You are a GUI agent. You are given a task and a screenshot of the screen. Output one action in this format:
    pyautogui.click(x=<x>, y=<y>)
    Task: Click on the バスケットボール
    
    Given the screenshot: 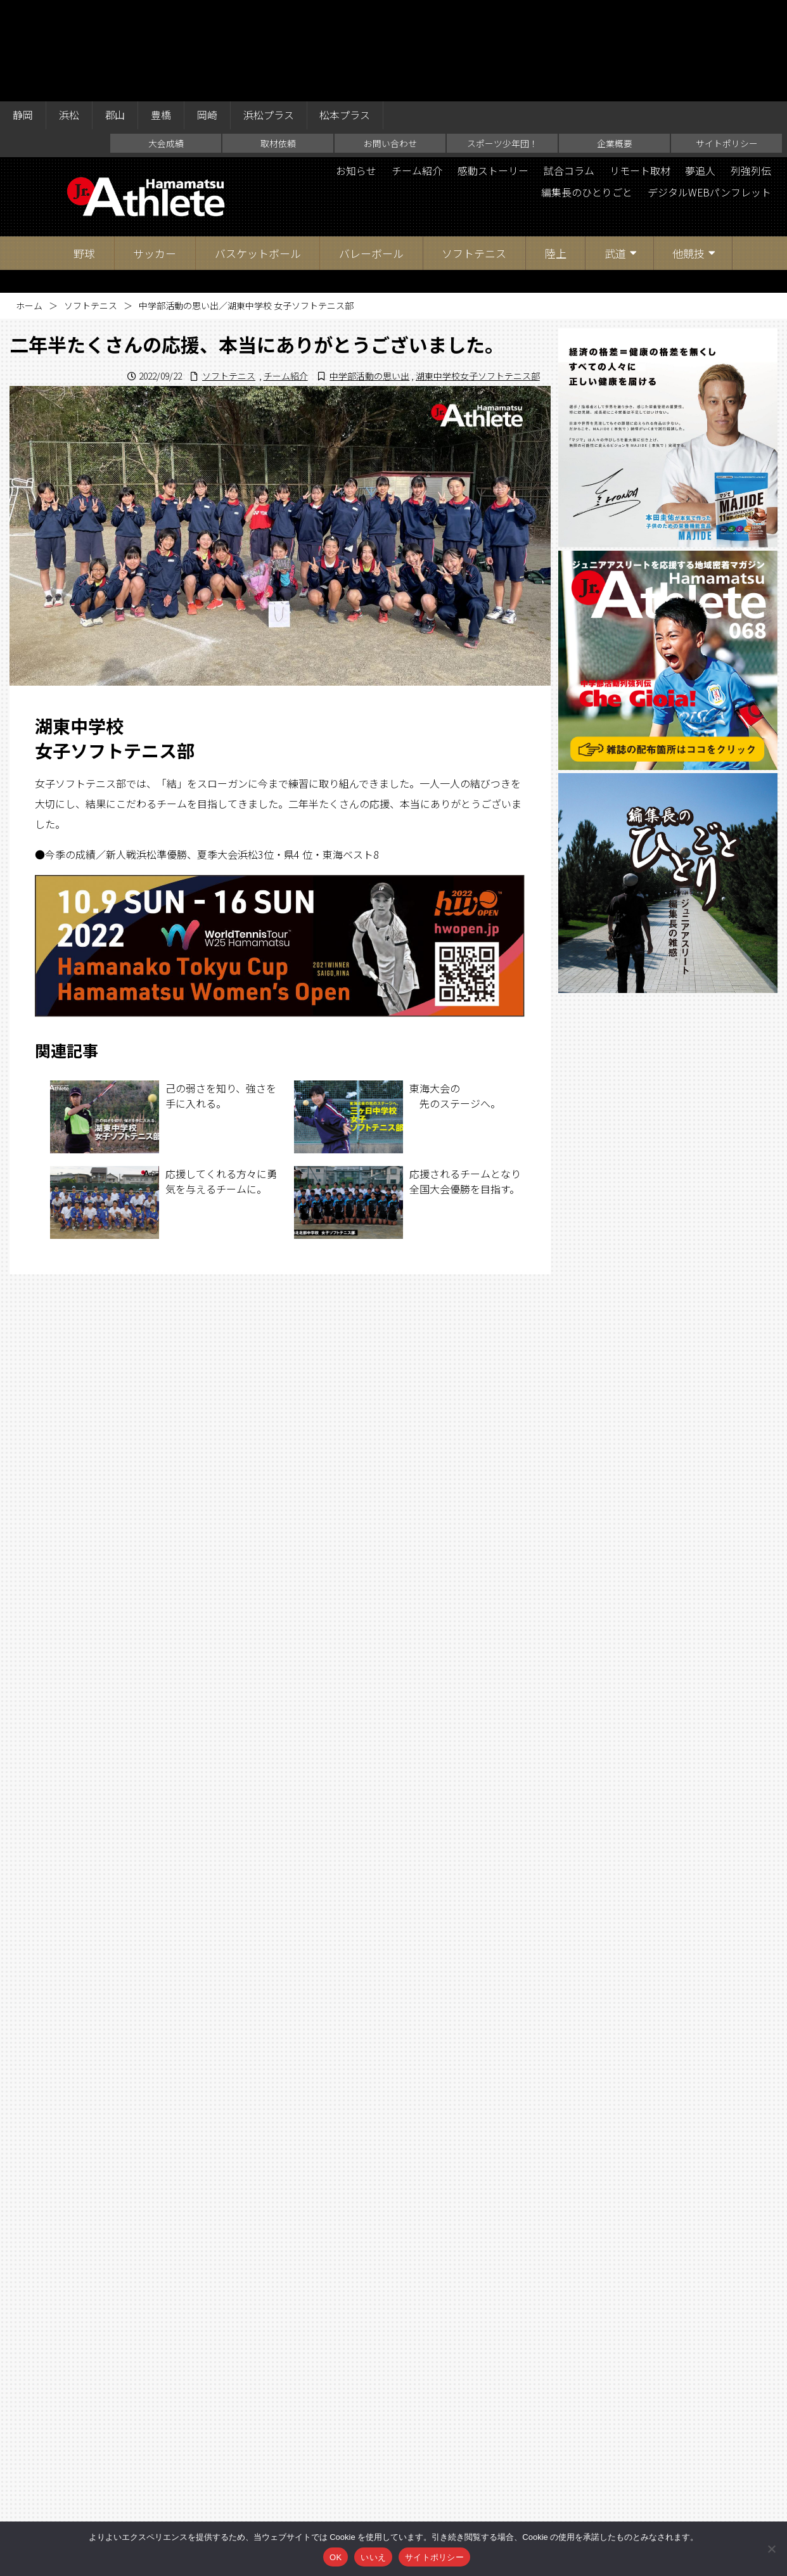 What is the action you would take?
    pyautogui.click(x=258, y=152)
    